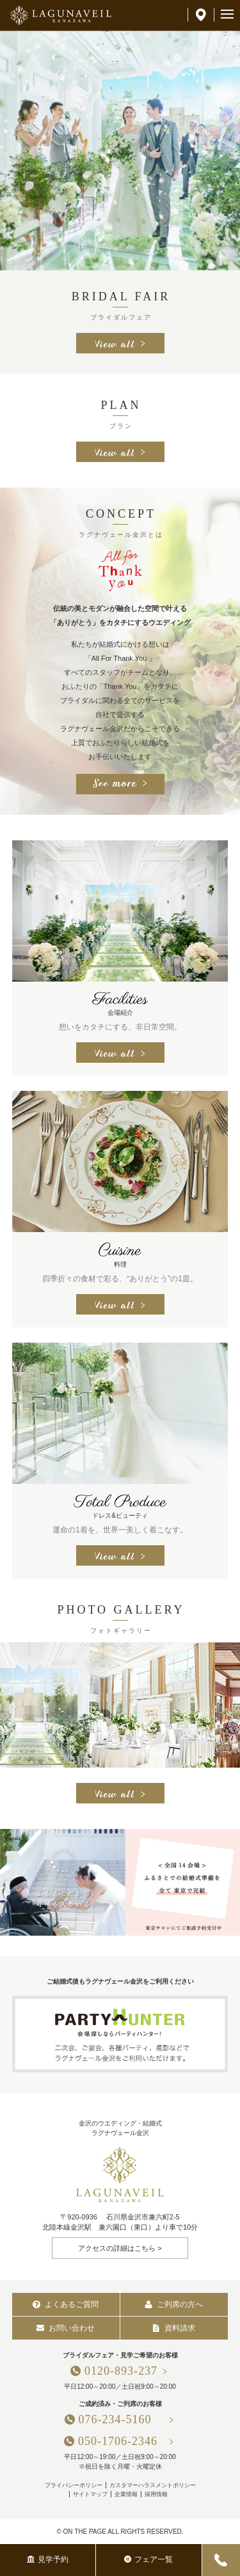 This screenshot has width=240, height=2576. I want to click on サイトマップ, so click(90, 2494).